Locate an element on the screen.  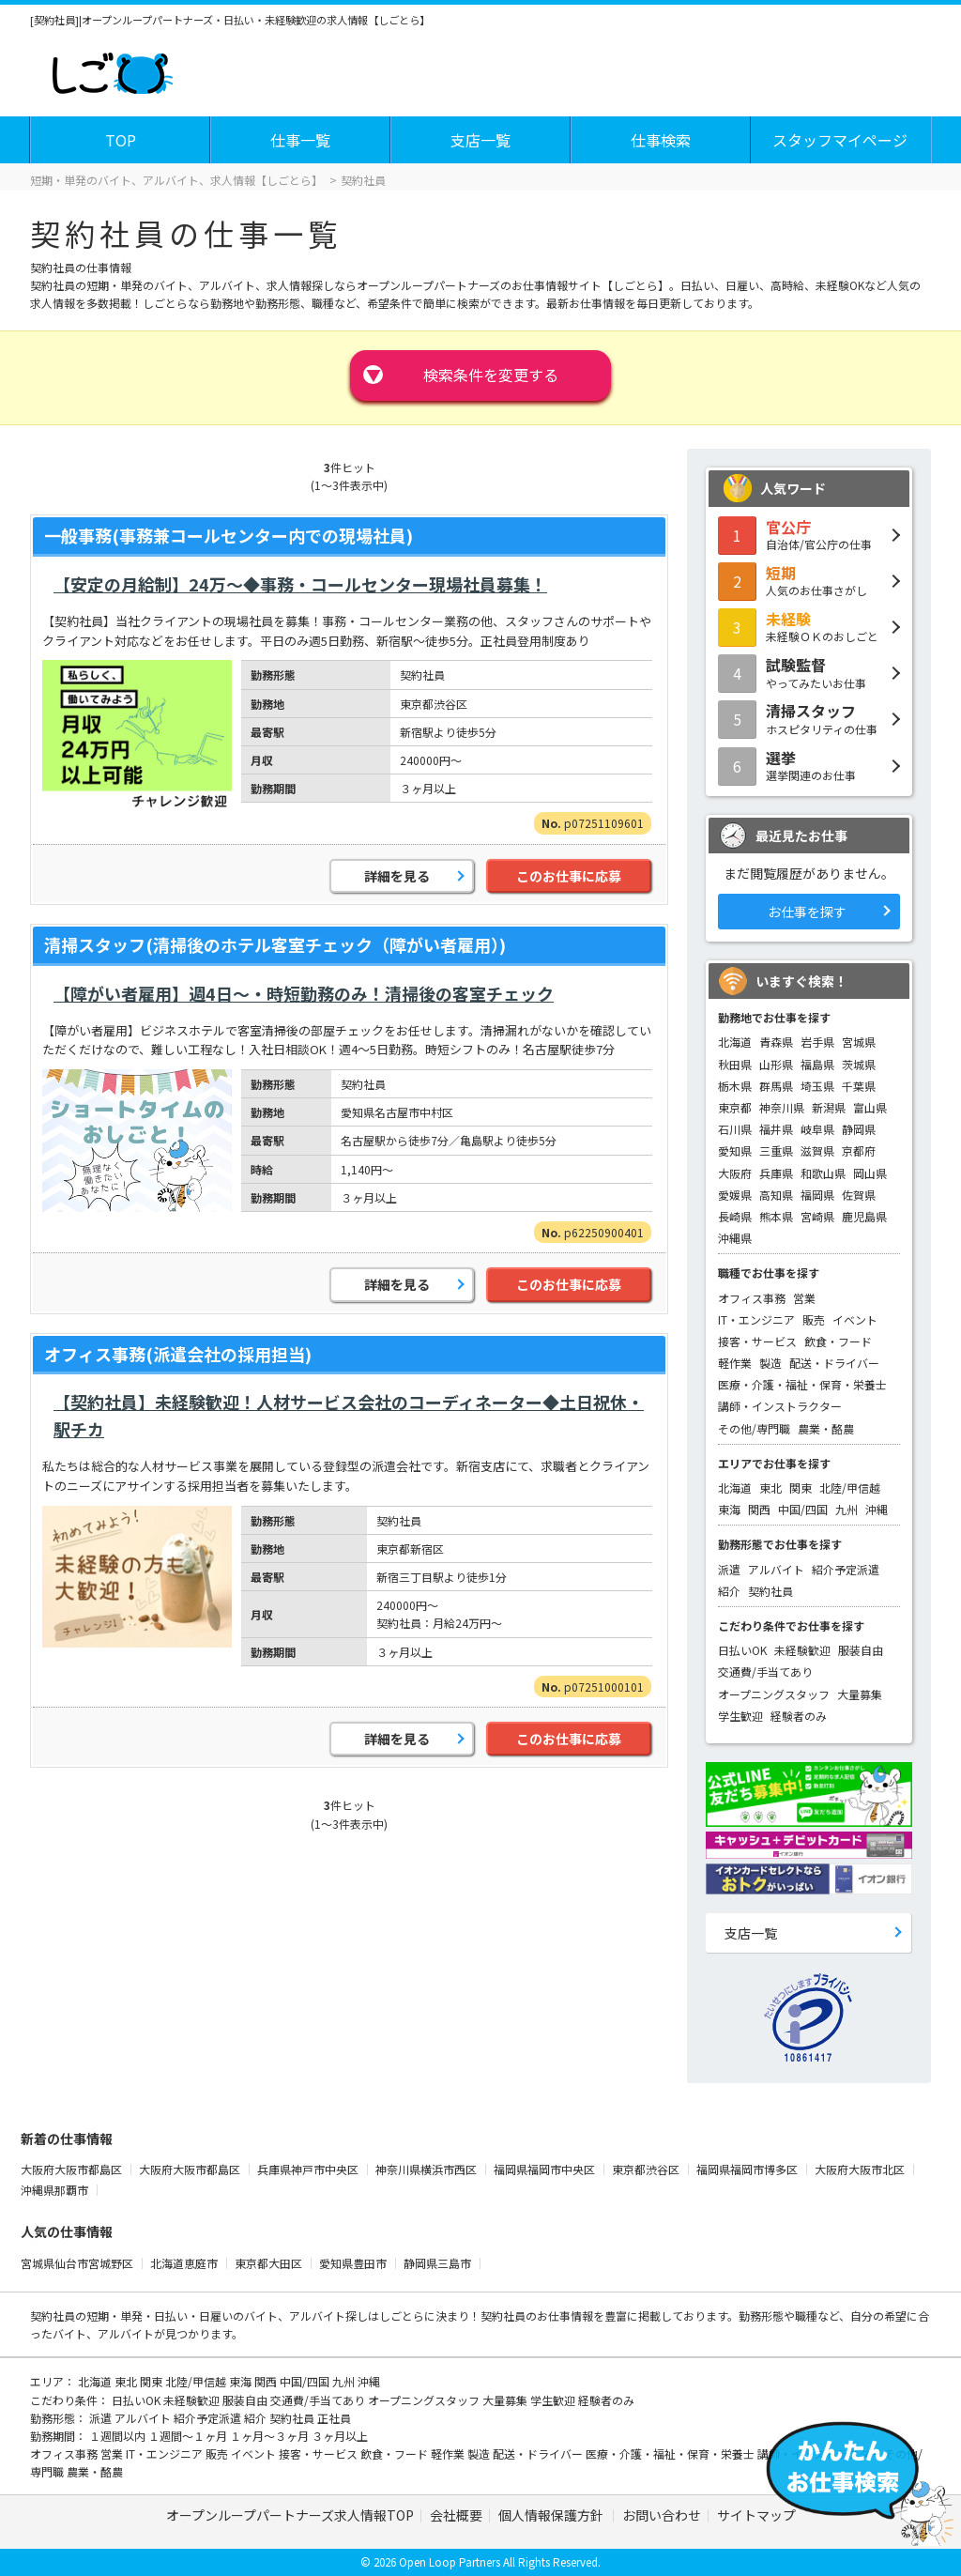
大阪府大阪市北区 is located at coordinates (861, 2169).